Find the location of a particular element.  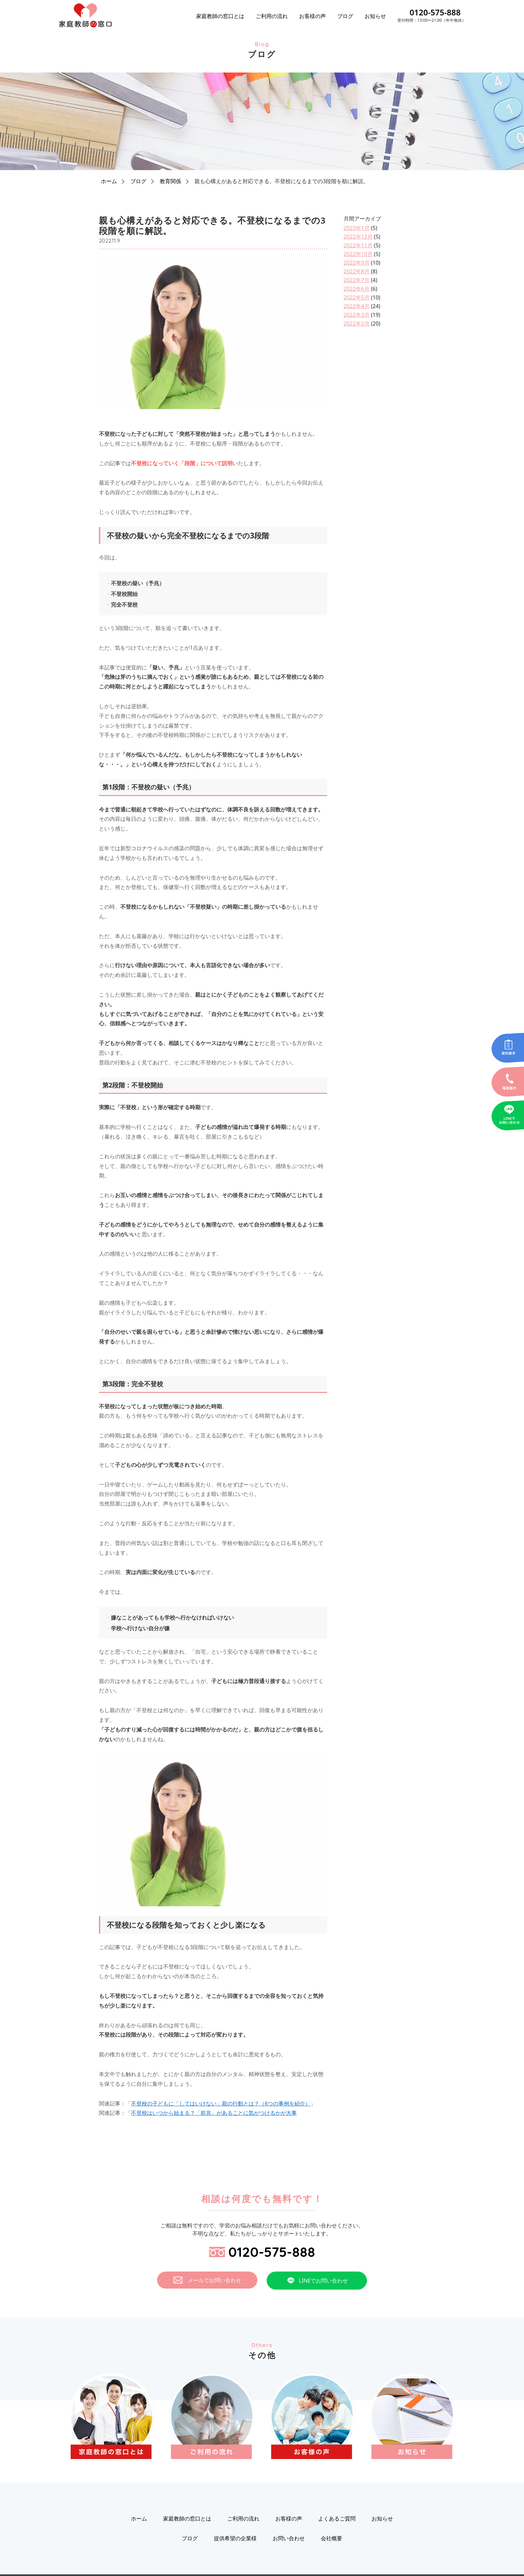

0120-575-888 is located at coordinates (435, 12).